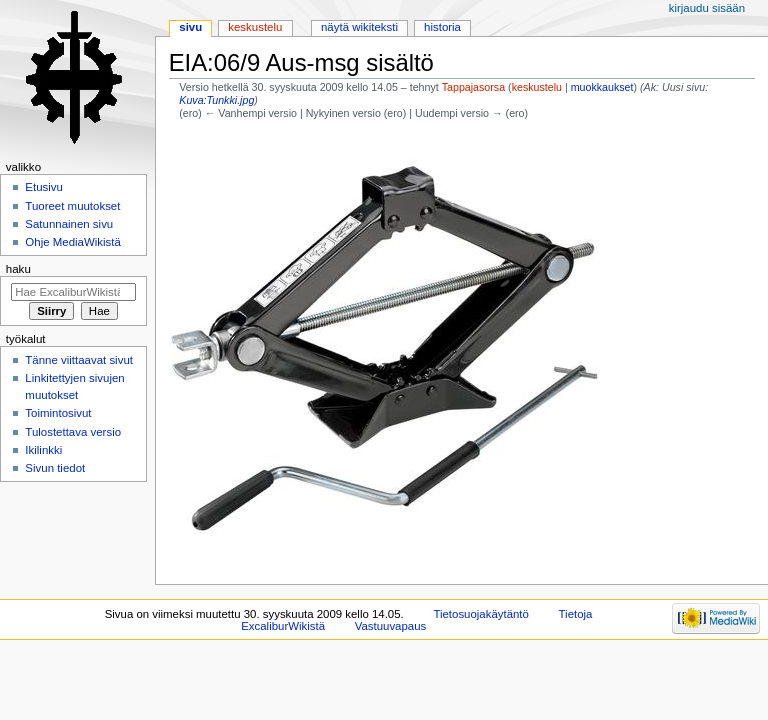 This screenshot has height=720, width=768. I want to click on Kirjaudu sisään, so click(707, 8).